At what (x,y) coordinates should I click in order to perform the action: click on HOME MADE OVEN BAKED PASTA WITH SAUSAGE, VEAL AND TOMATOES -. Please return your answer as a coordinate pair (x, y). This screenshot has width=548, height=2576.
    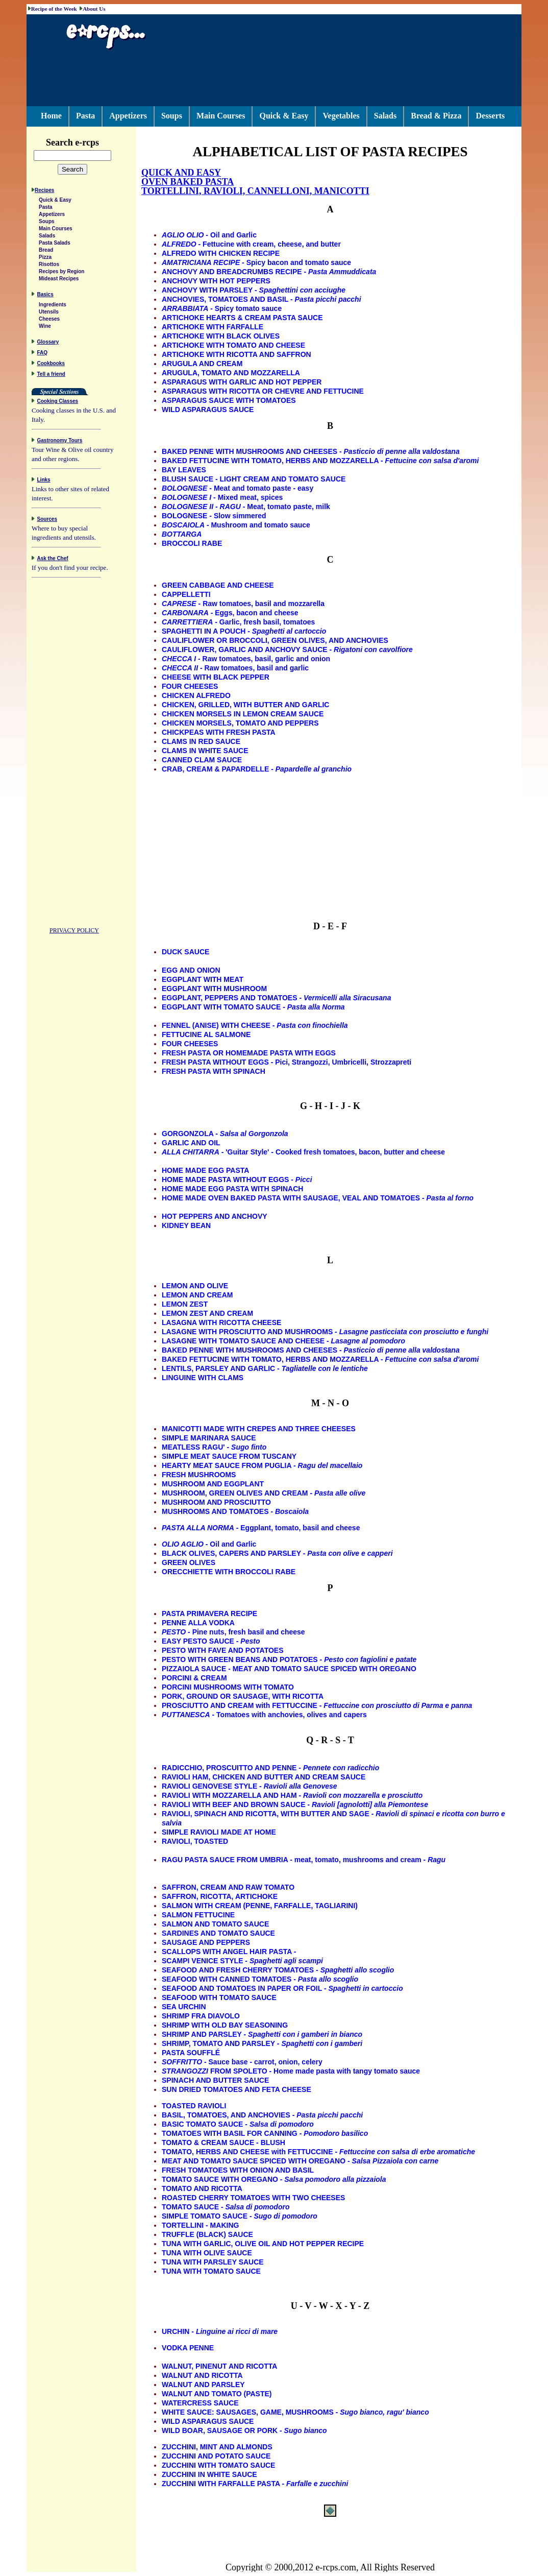
    Looking at the image, I should click on (318, 1198).